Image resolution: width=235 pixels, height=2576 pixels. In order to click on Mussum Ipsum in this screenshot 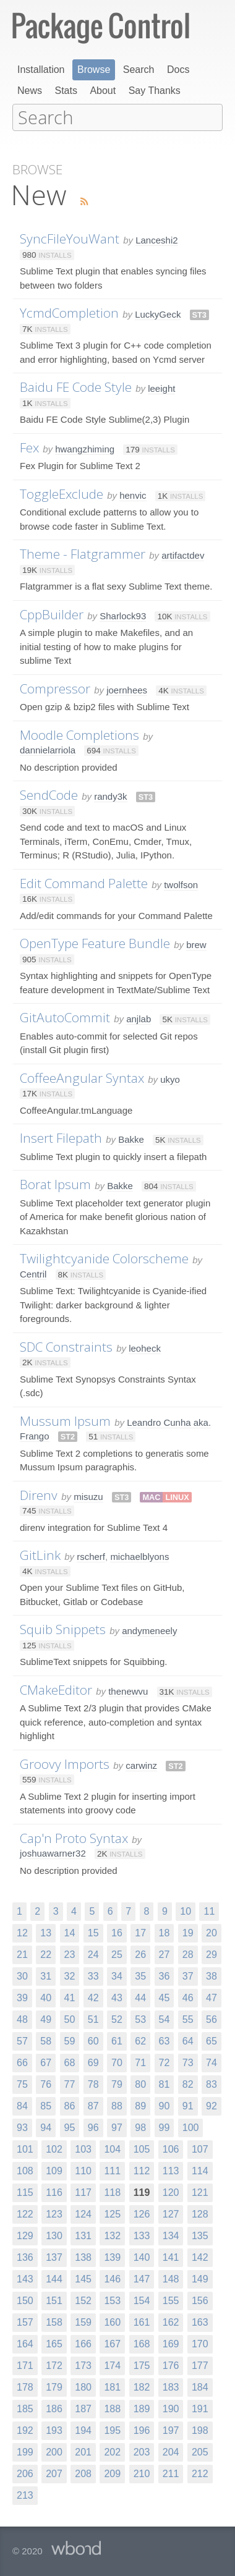, I will do `click(65, 1419)`.